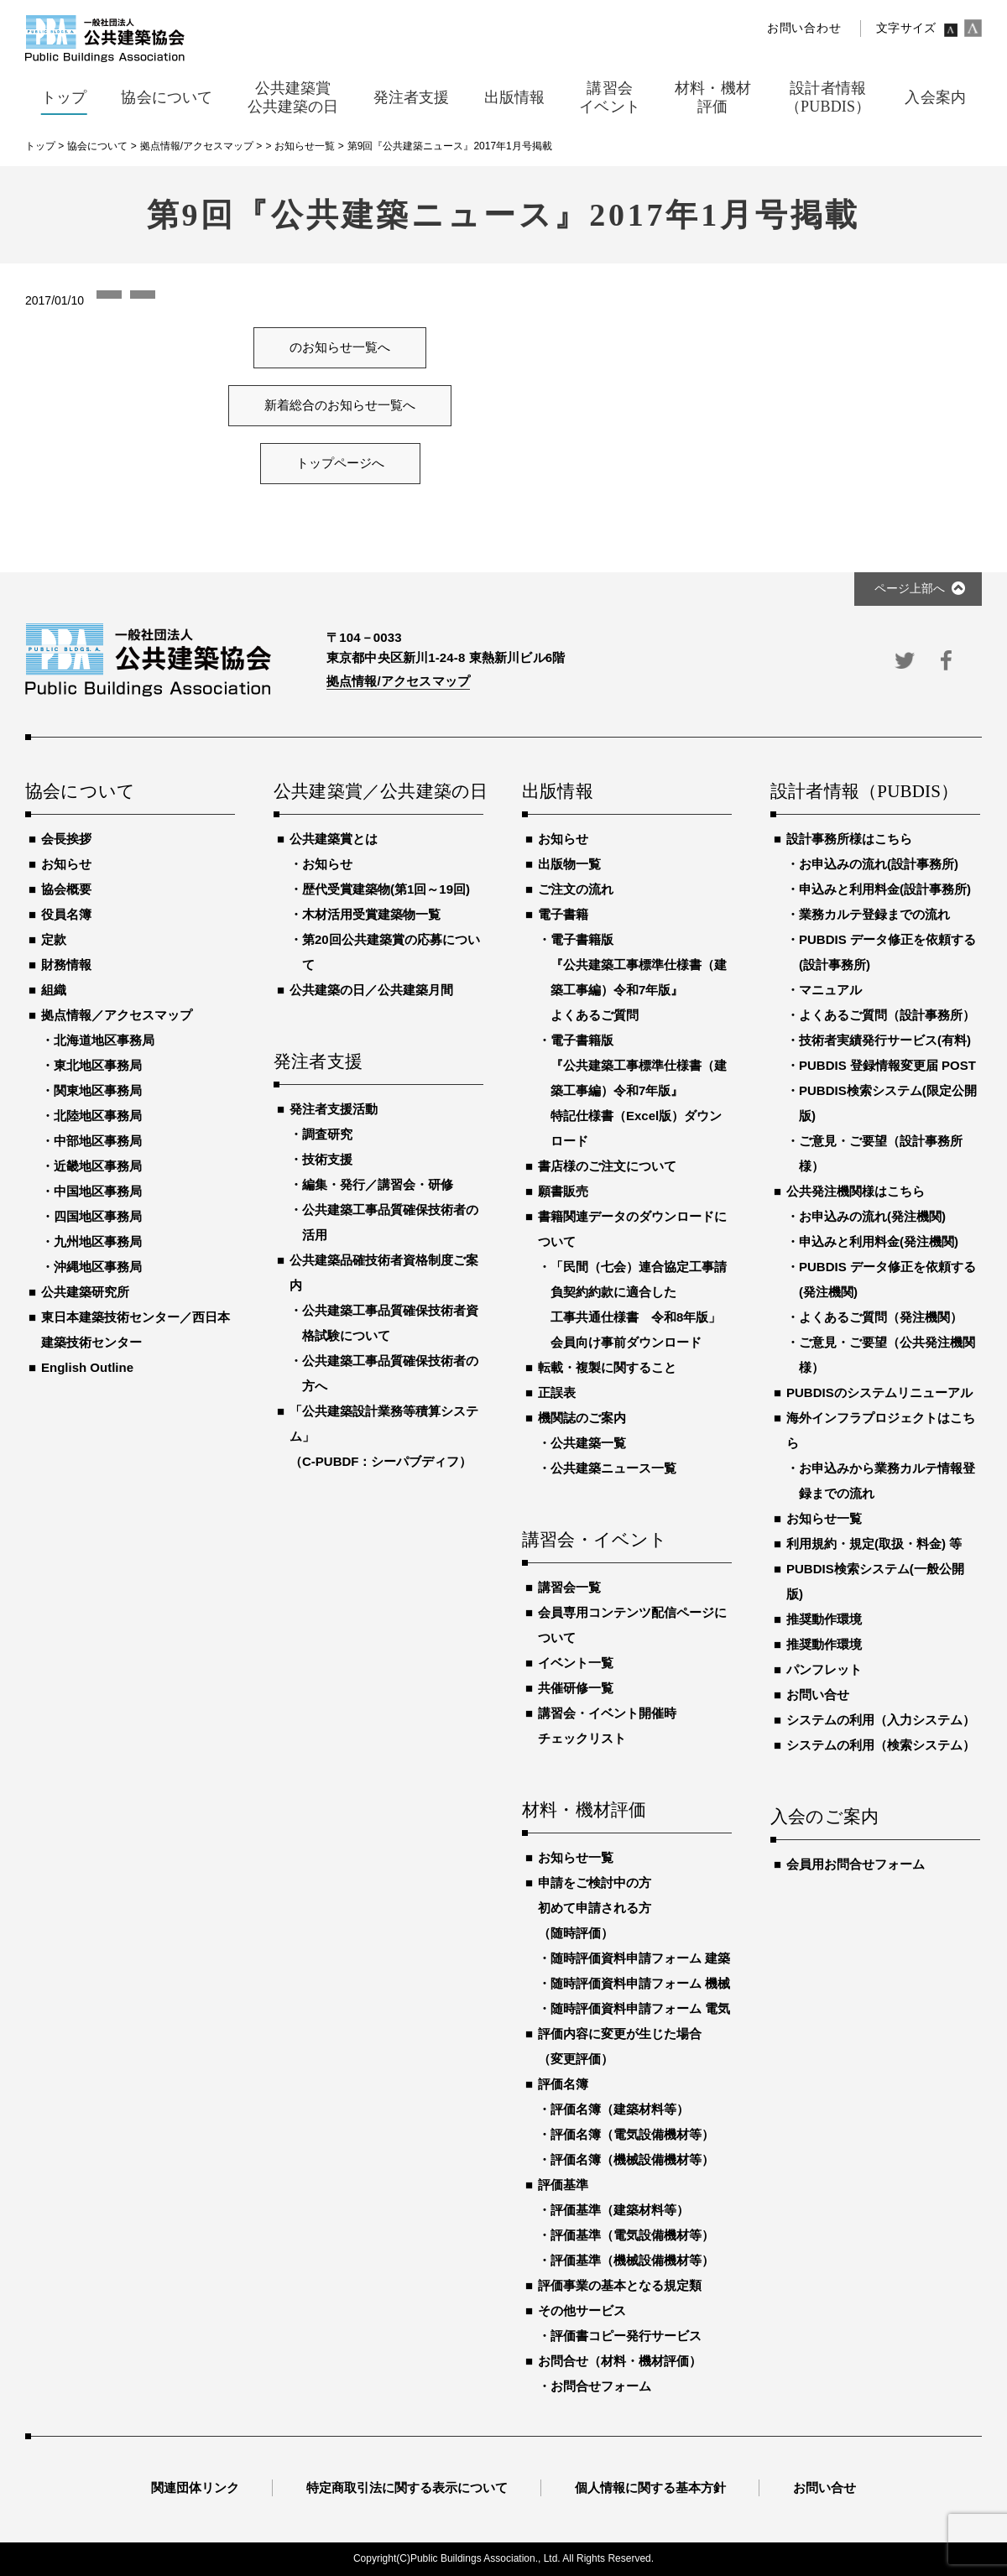 The image size is (1007, 2576). I want to click on 組織, so click(53, 990).